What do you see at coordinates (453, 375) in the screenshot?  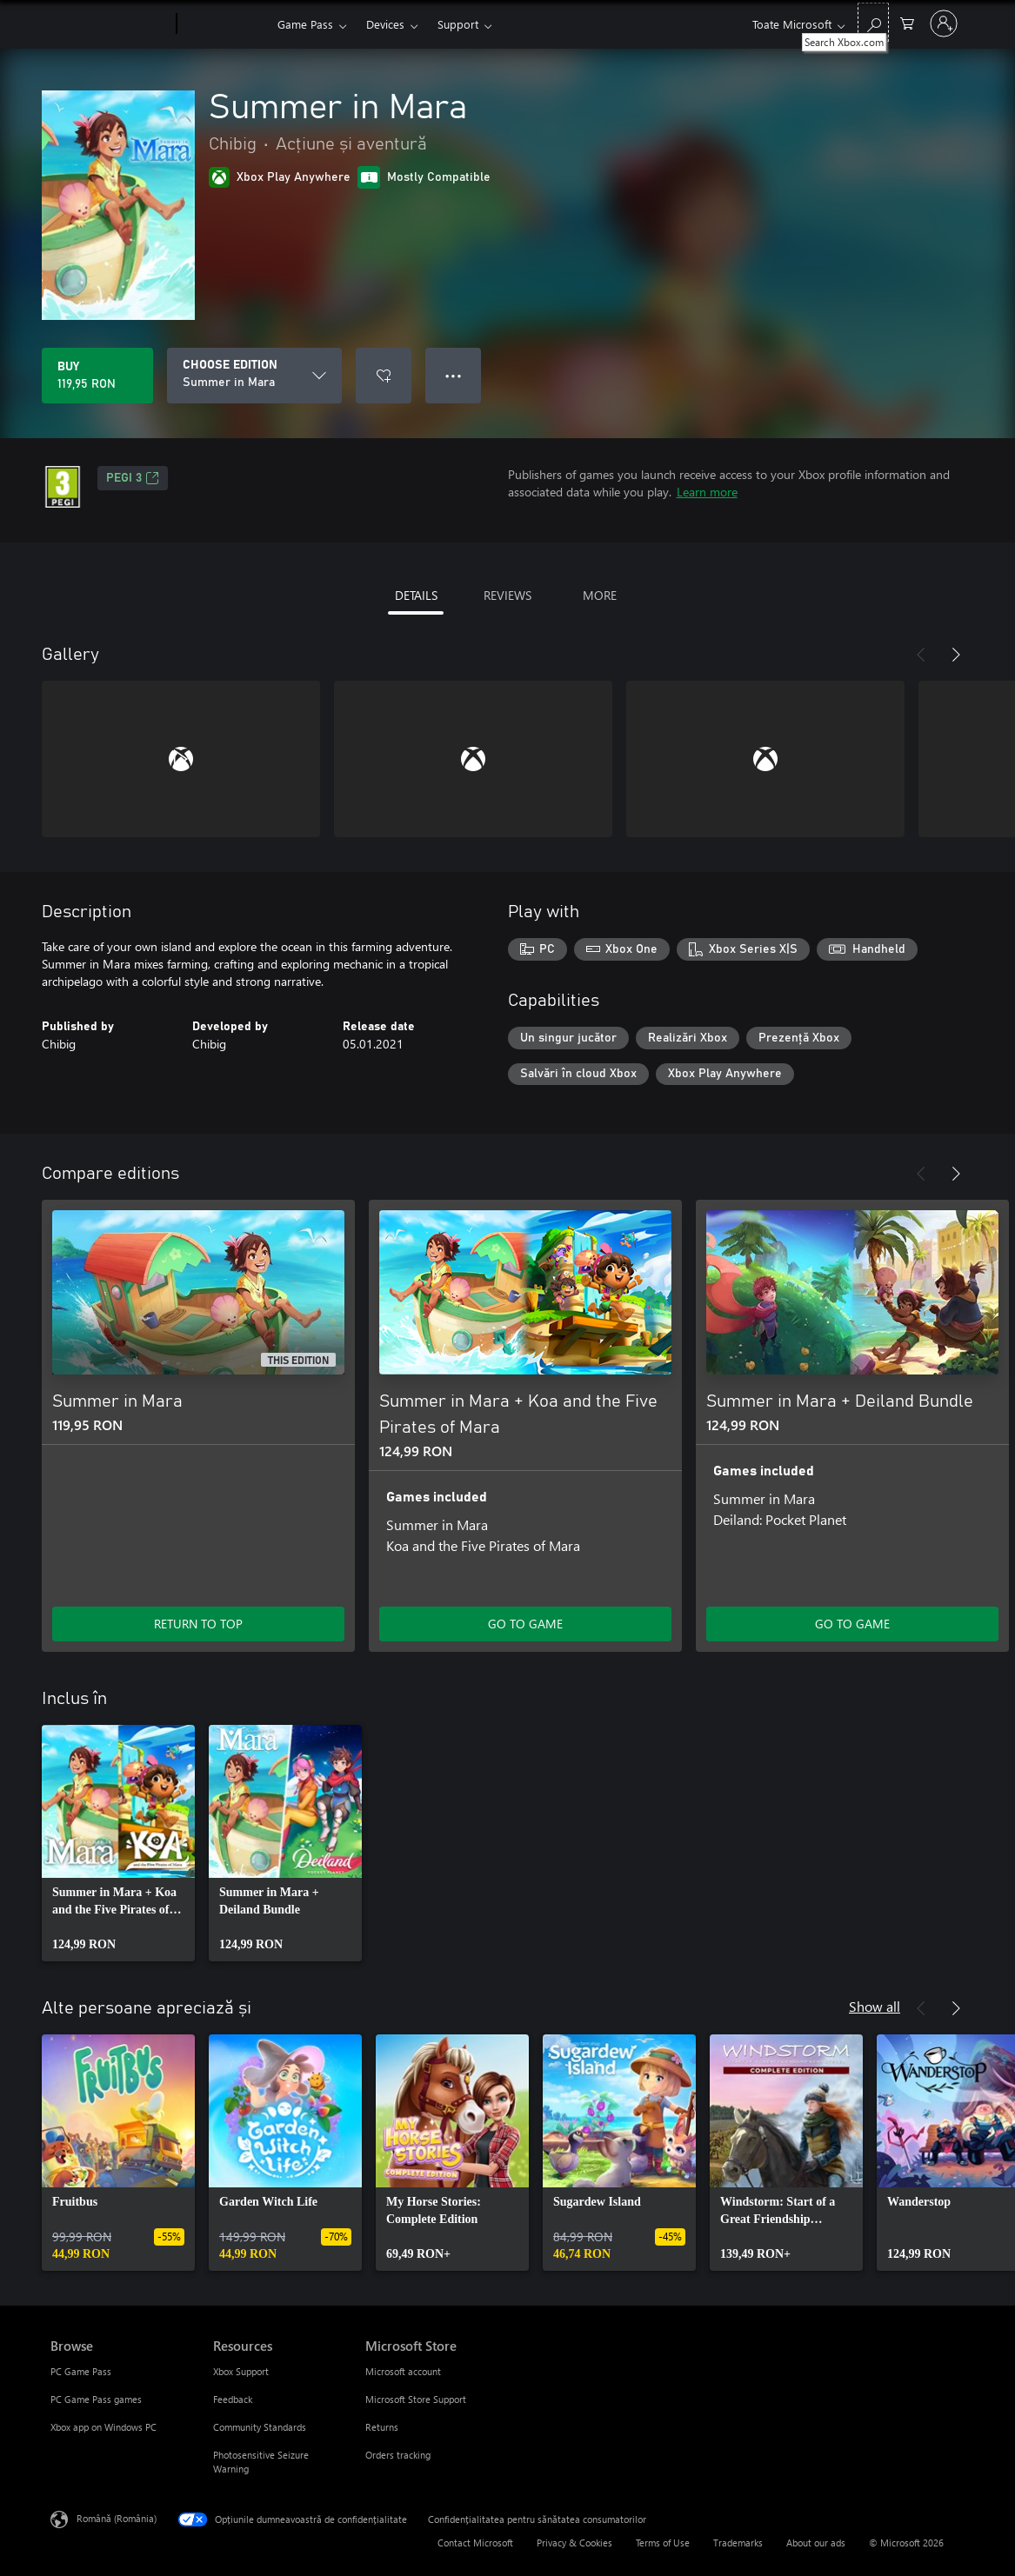 I see `● ● ● [Overflow, press for more options]` at bounding box center [453, 375].